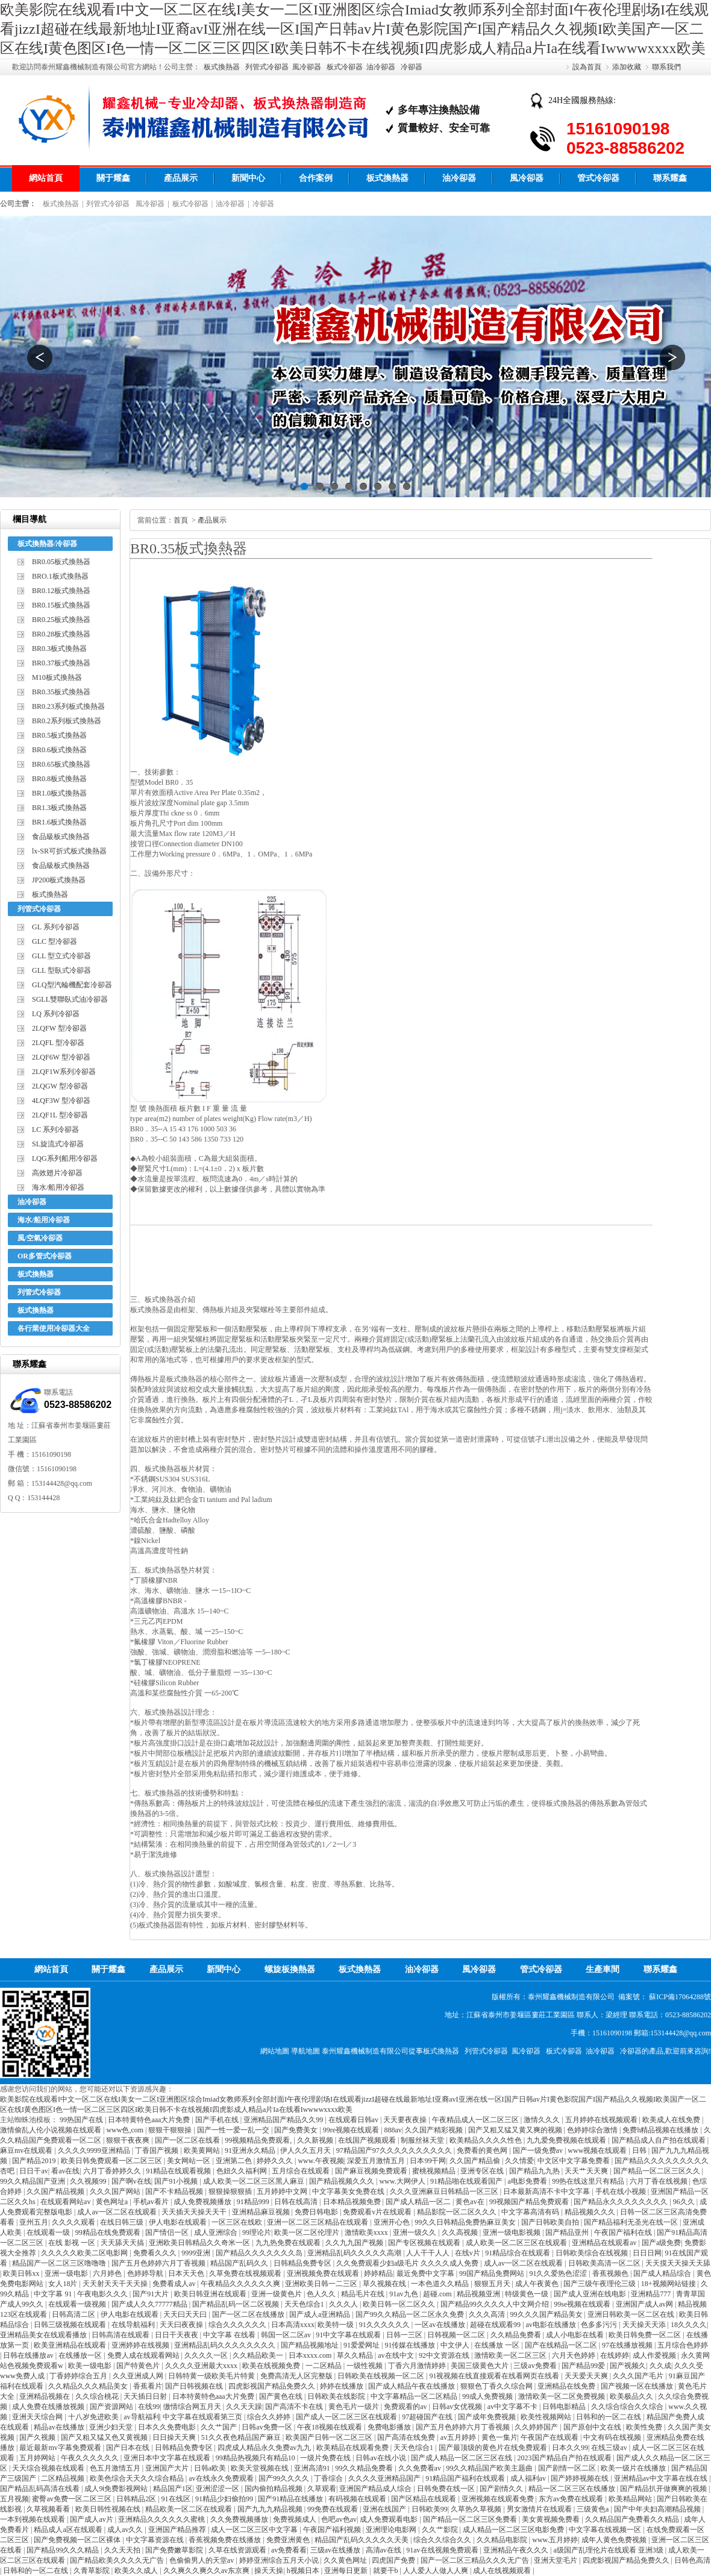 The height and width of the screenshot is (2576, 711). I want to click on 日日日网, so click(647, 2253).